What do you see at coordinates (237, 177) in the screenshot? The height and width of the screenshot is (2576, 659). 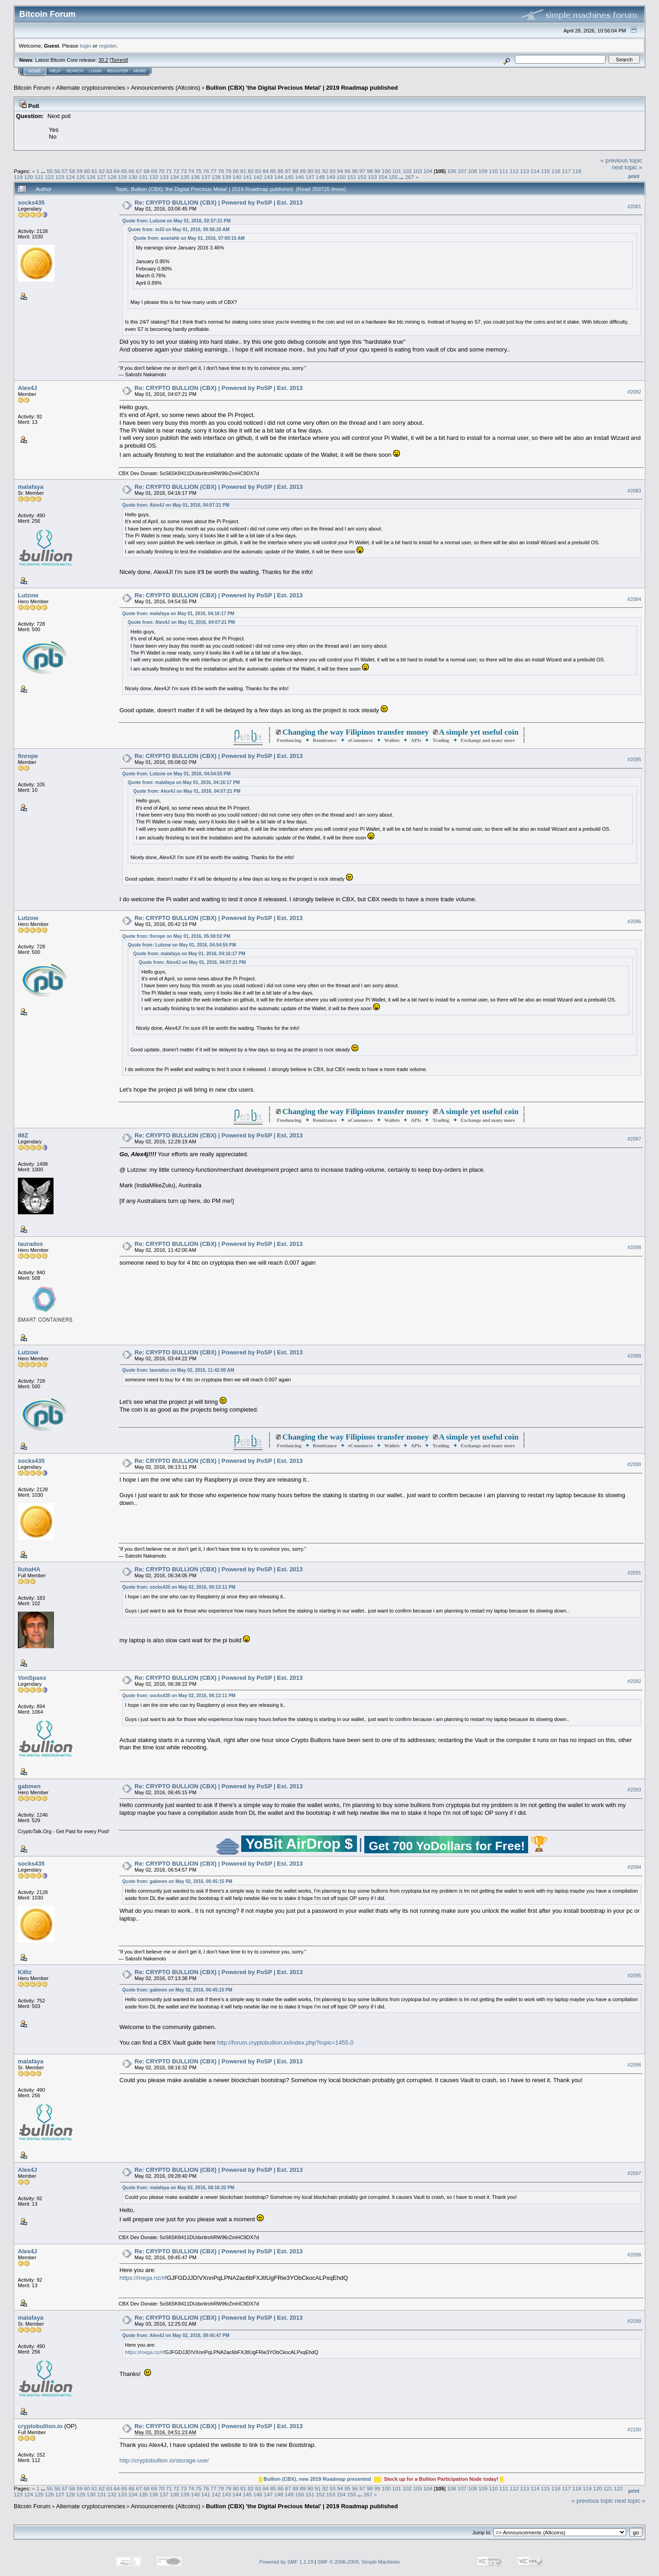 I see `140` at bounding box center [237, 177].